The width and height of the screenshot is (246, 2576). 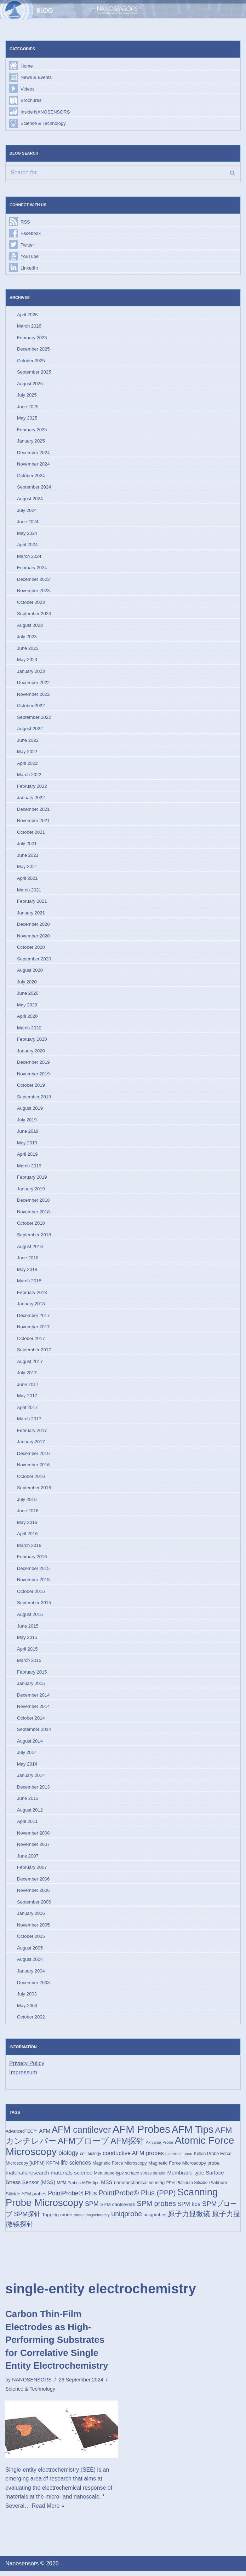 What do you see at coordinates (34, 1606) in the screenshot?
I see `September 2015` at bounding box center [34, 1606].